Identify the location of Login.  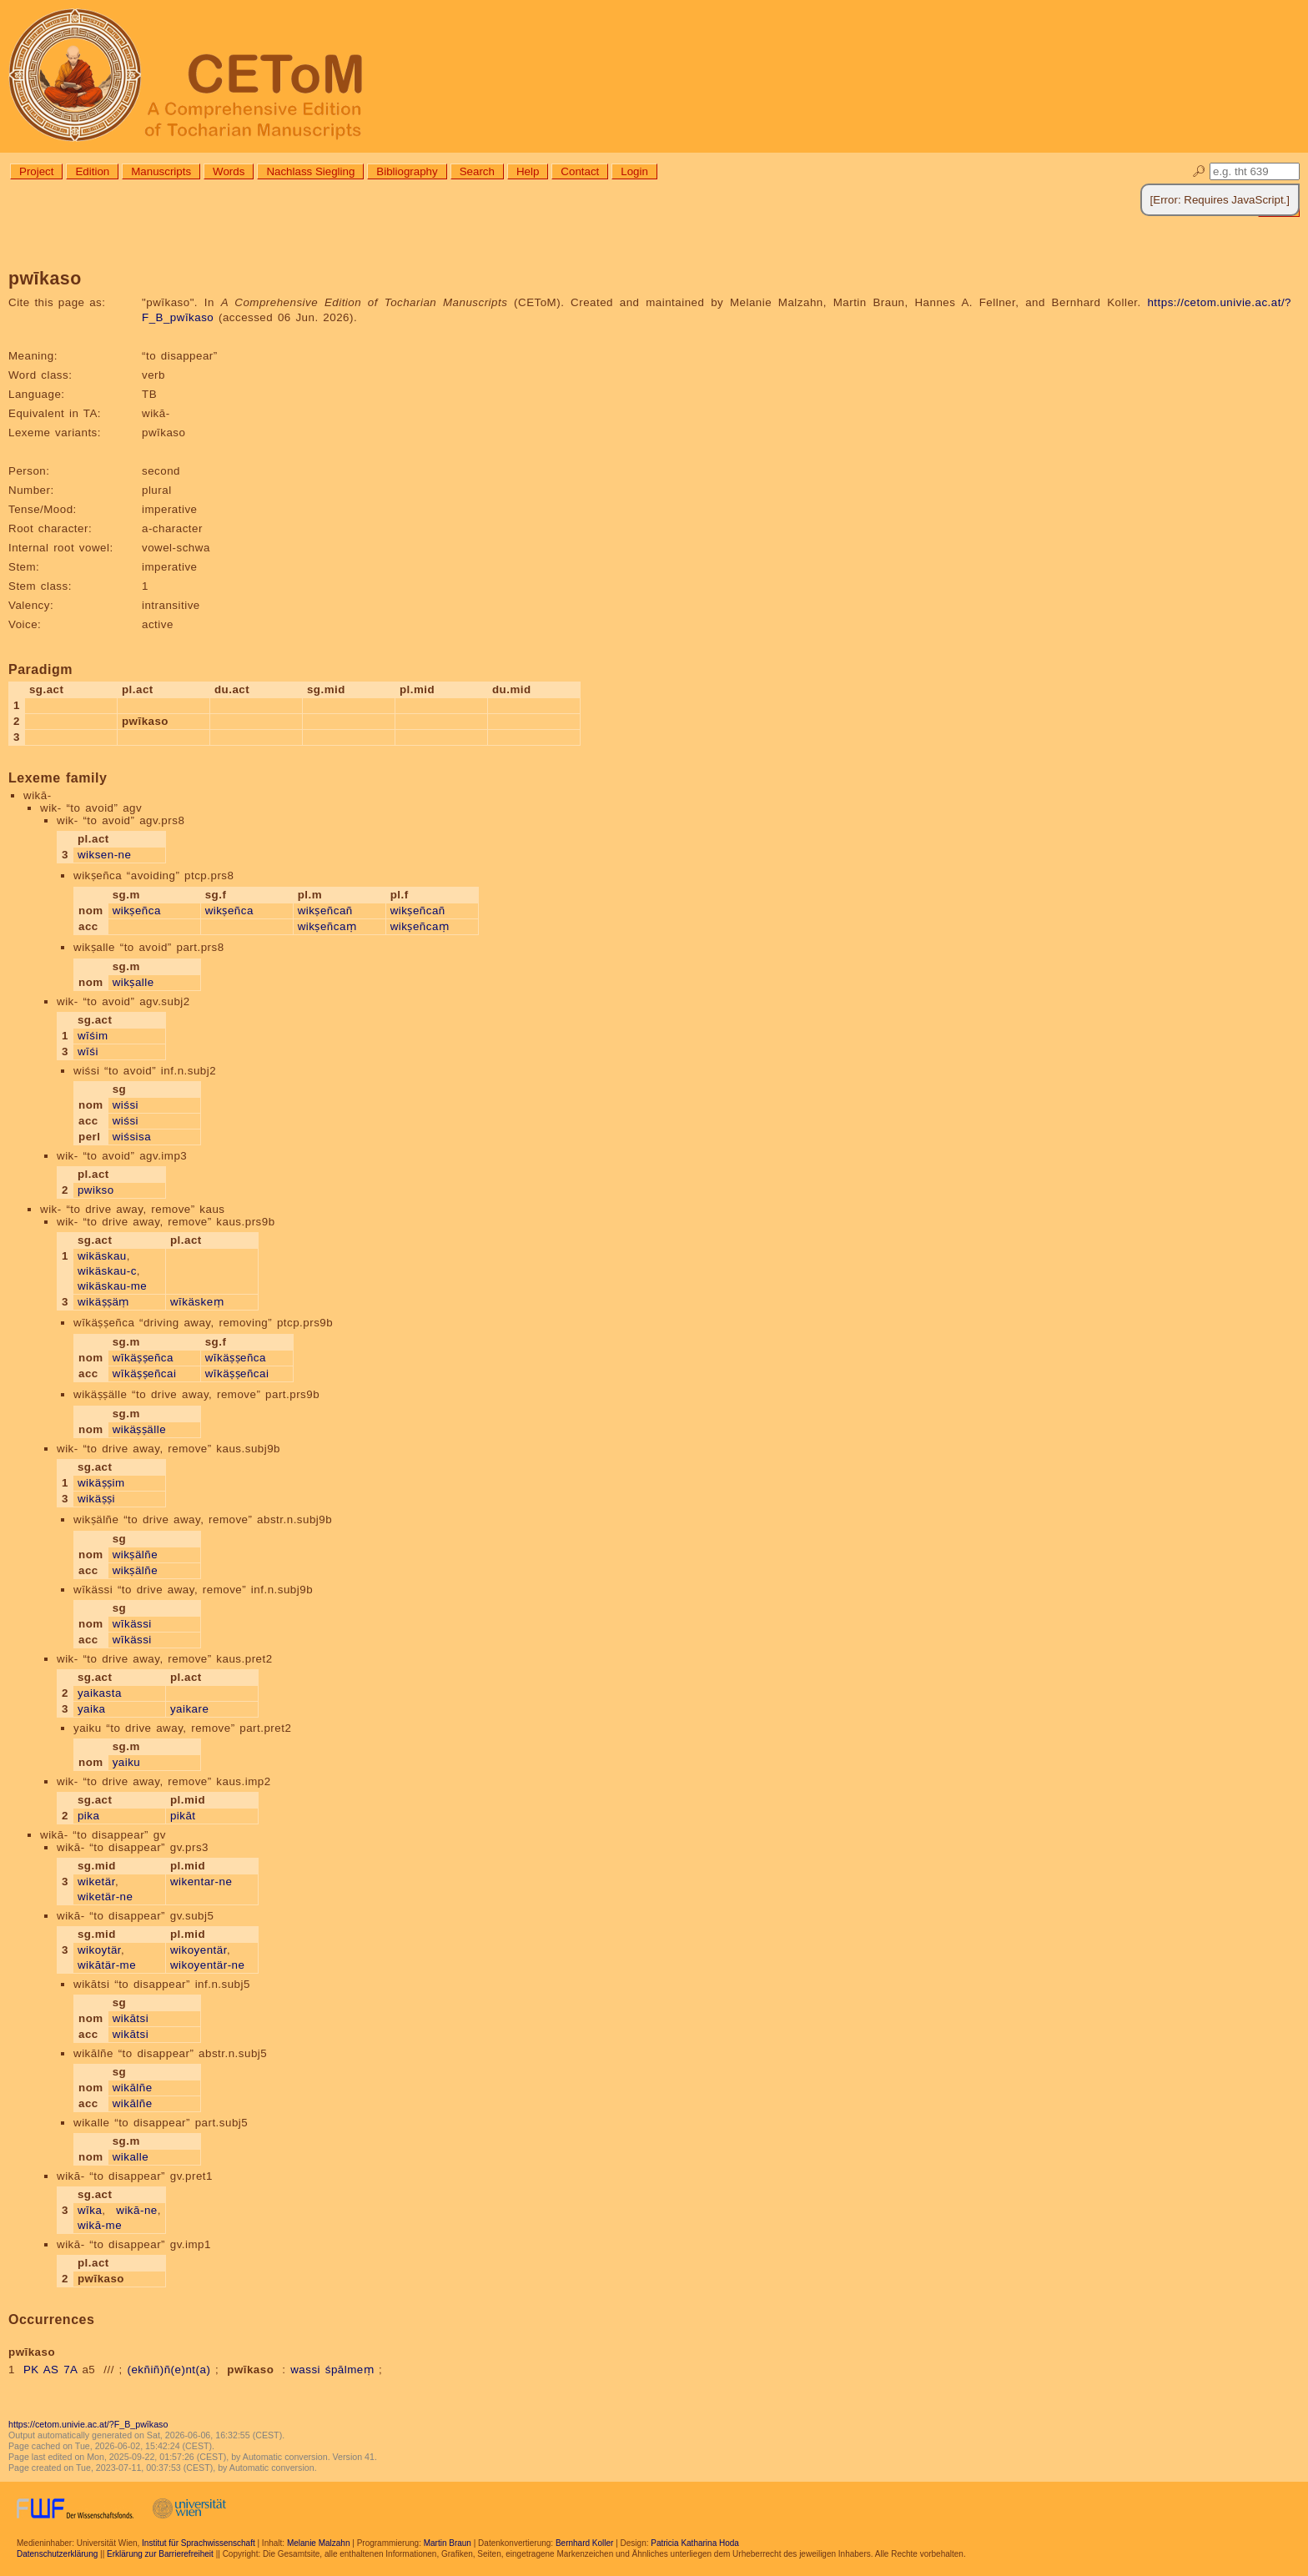
(634, 171).